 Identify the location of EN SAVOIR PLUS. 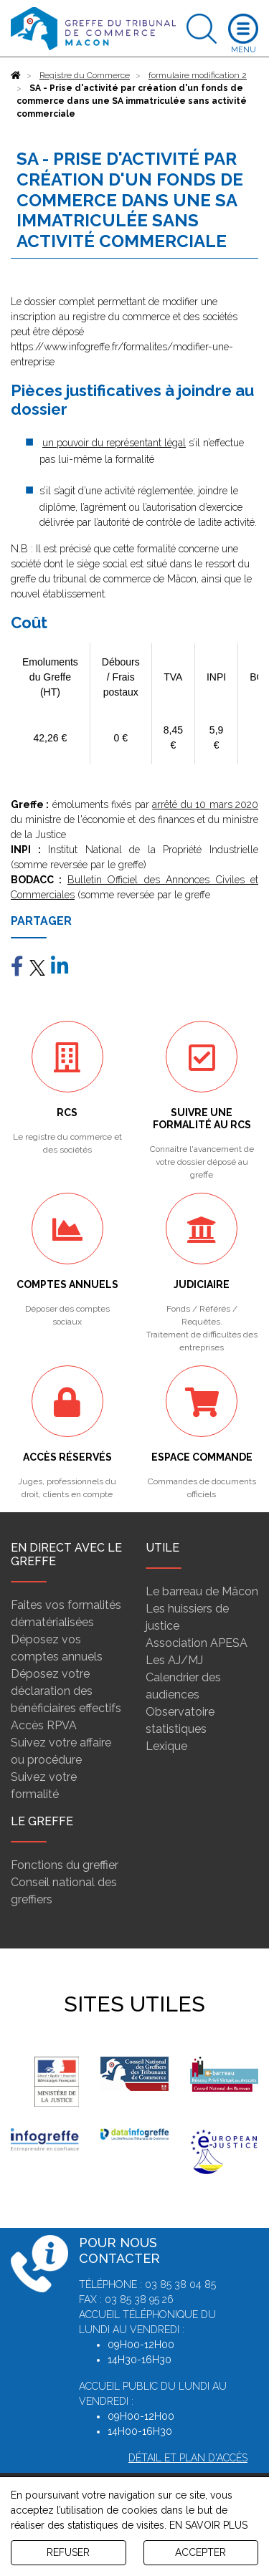
(208, 2525).